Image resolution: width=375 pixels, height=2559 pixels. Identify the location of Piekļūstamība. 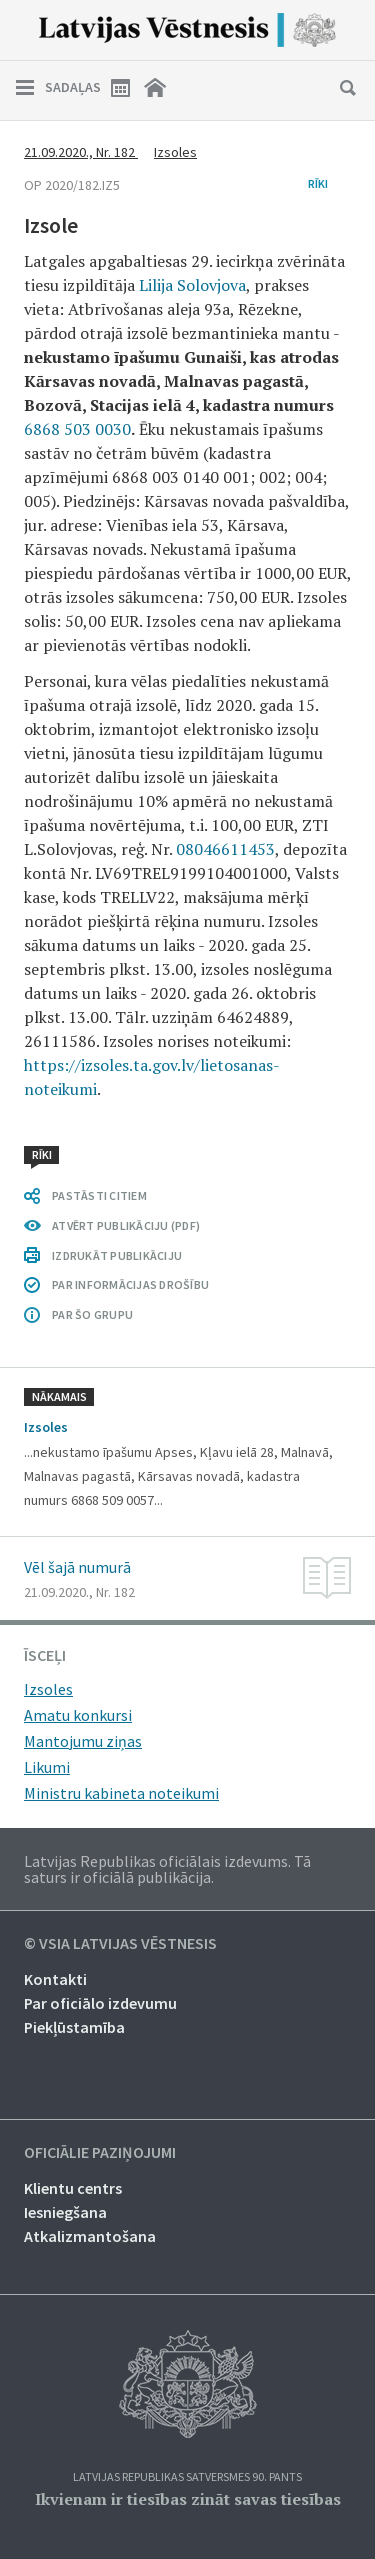
(74, 2027).